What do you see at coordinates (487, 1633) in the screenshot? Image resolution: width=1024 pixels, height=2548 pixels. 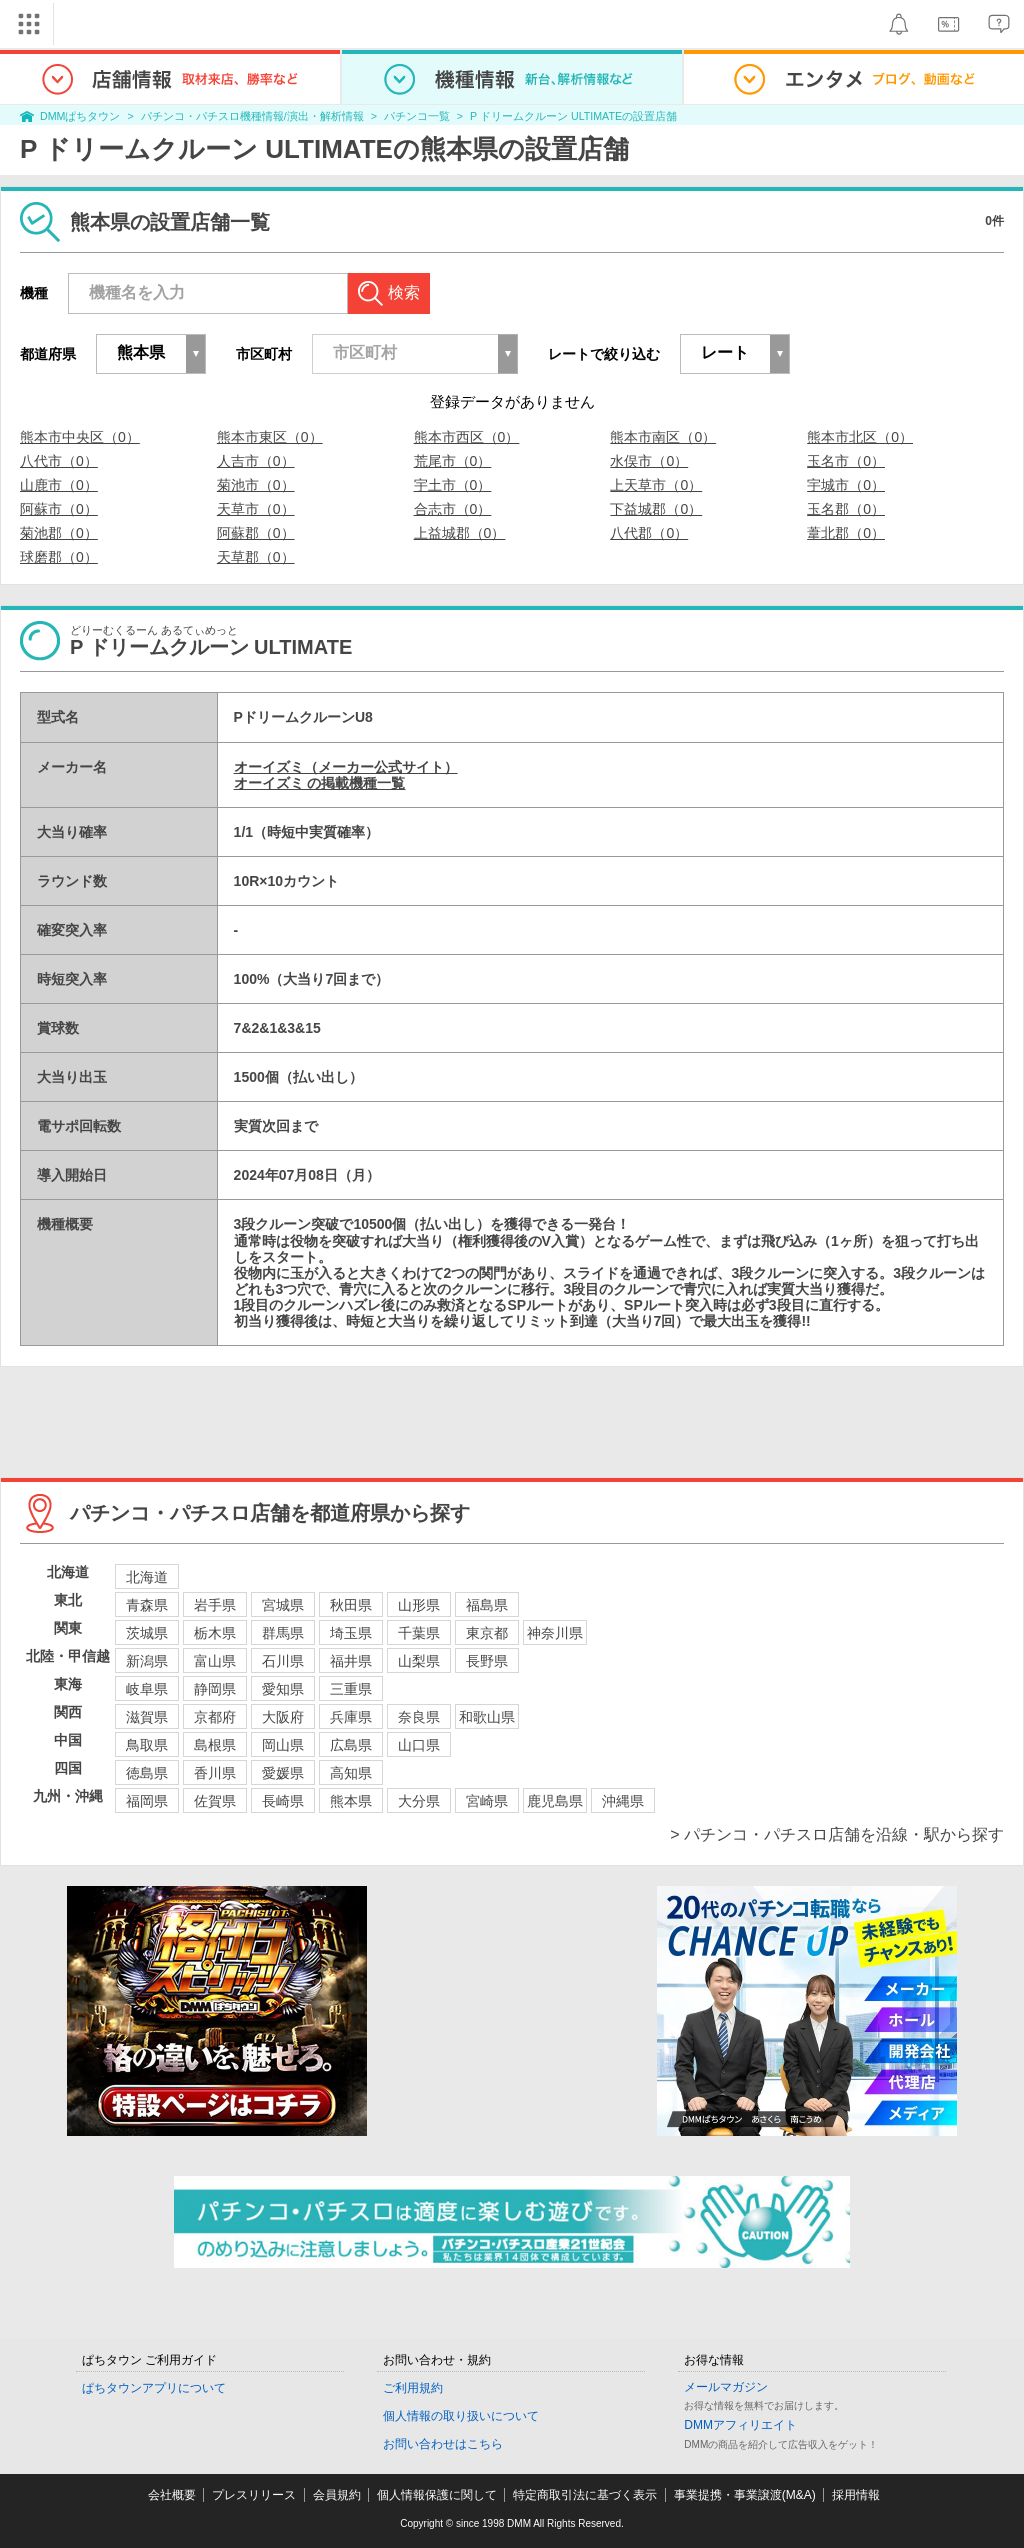 I see `東京都` at bounding box center [487, 1633].